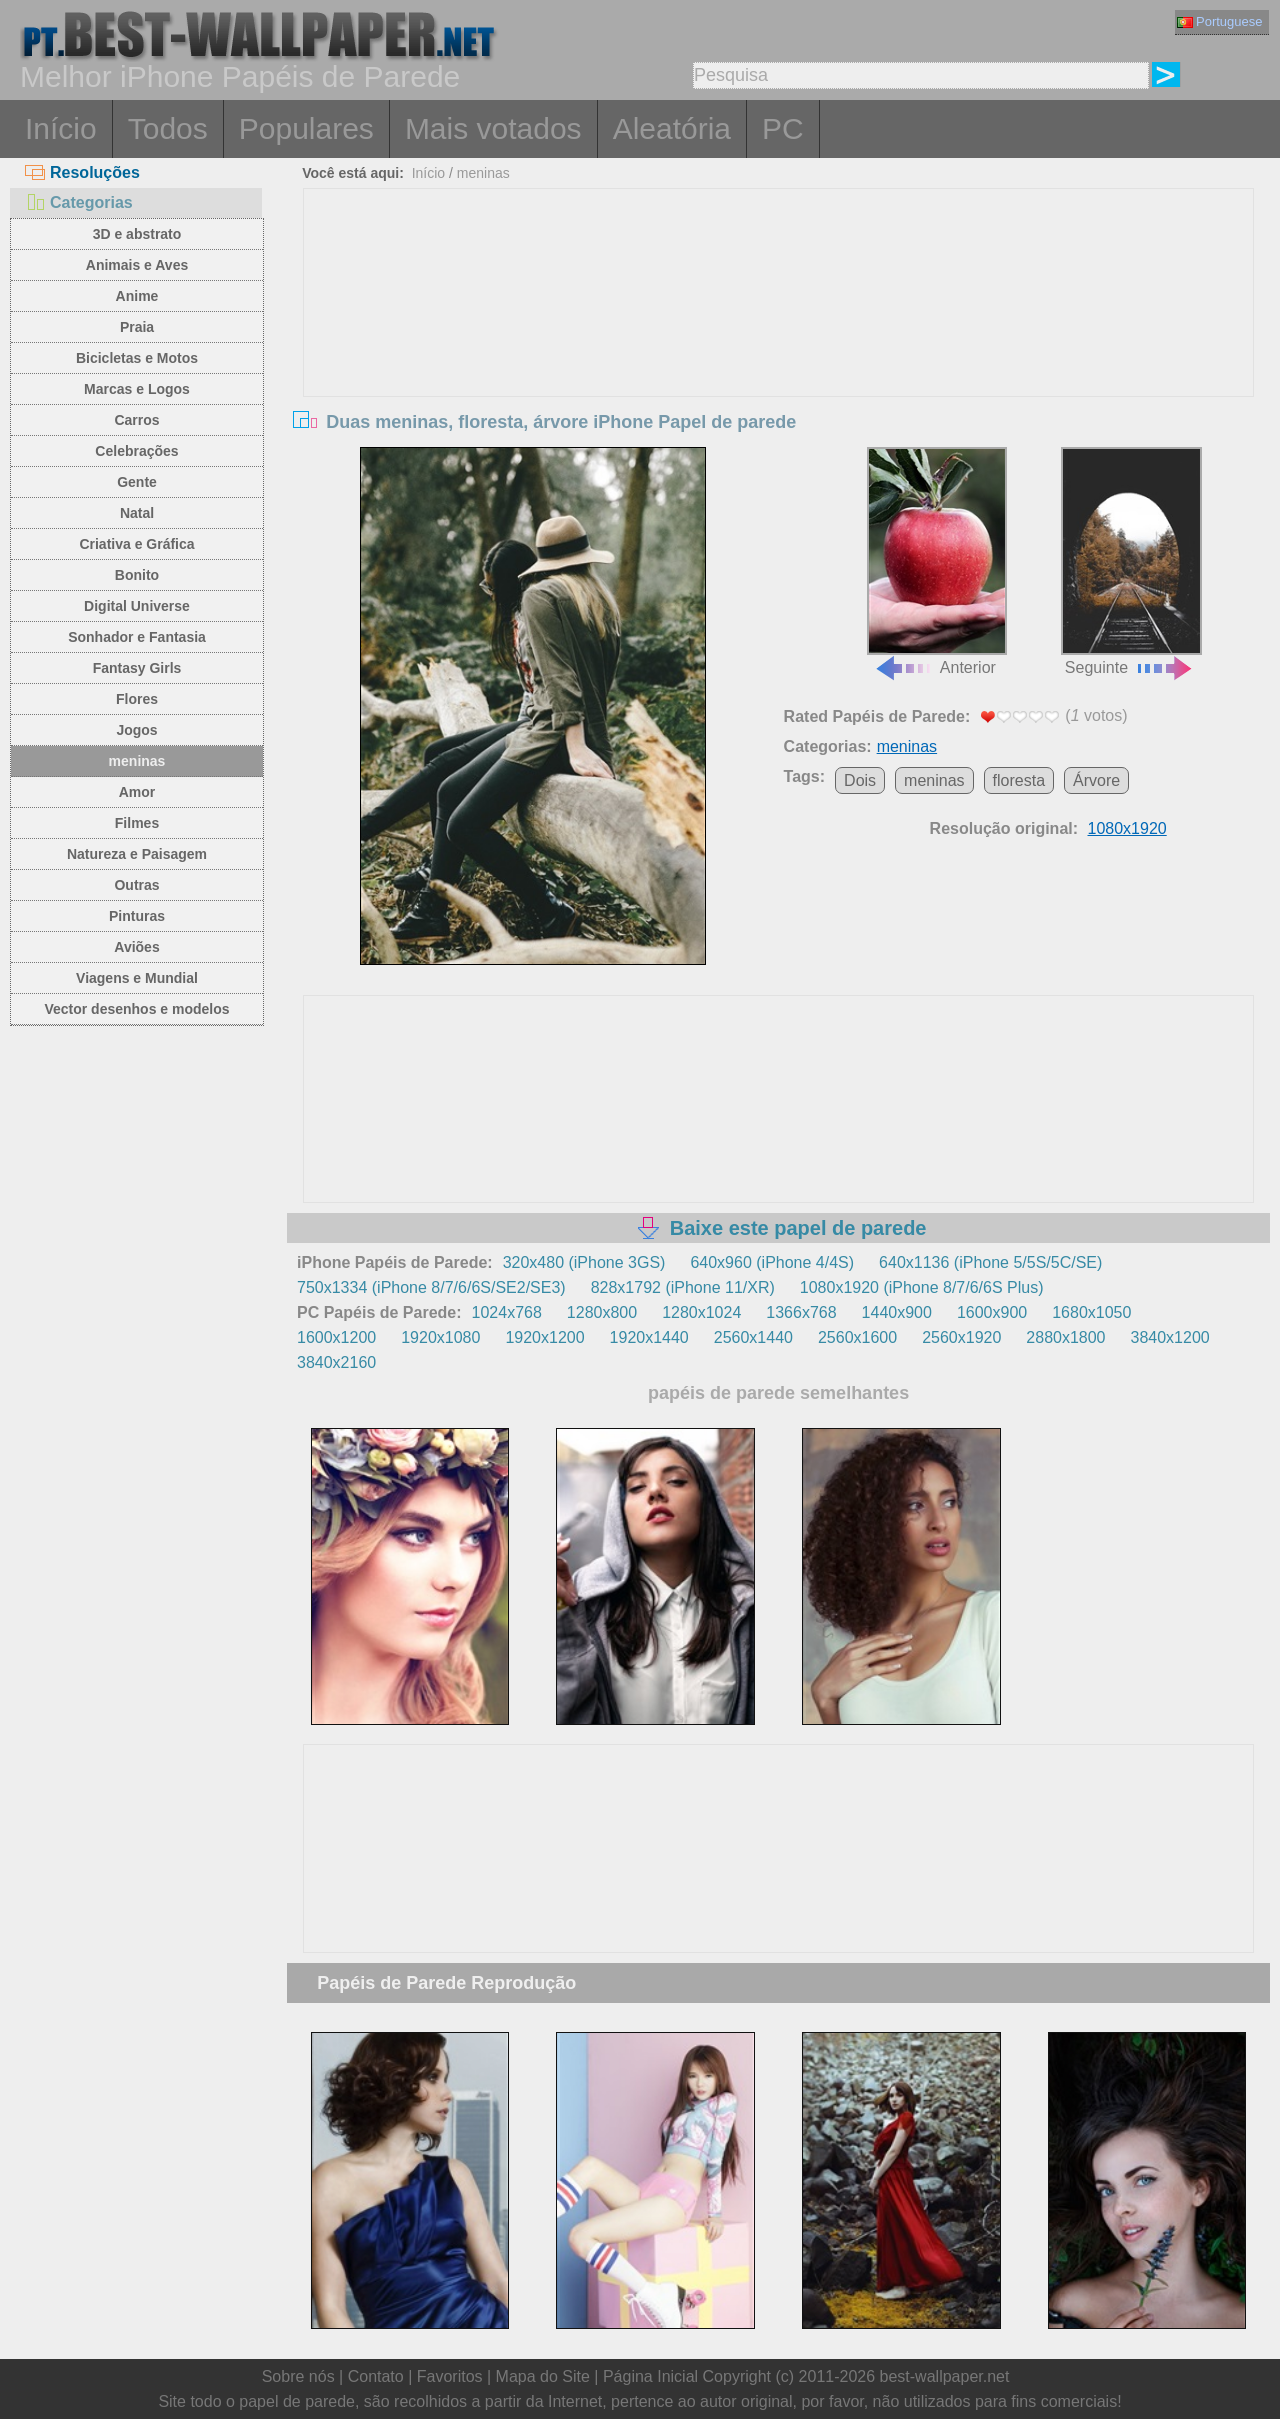 The image size is (1280, 2419). Describe the element at coordinates (990, 1262) in the screenshot. I see `640x1136 (iPhone 5/5S/5C/SE)` at that location.